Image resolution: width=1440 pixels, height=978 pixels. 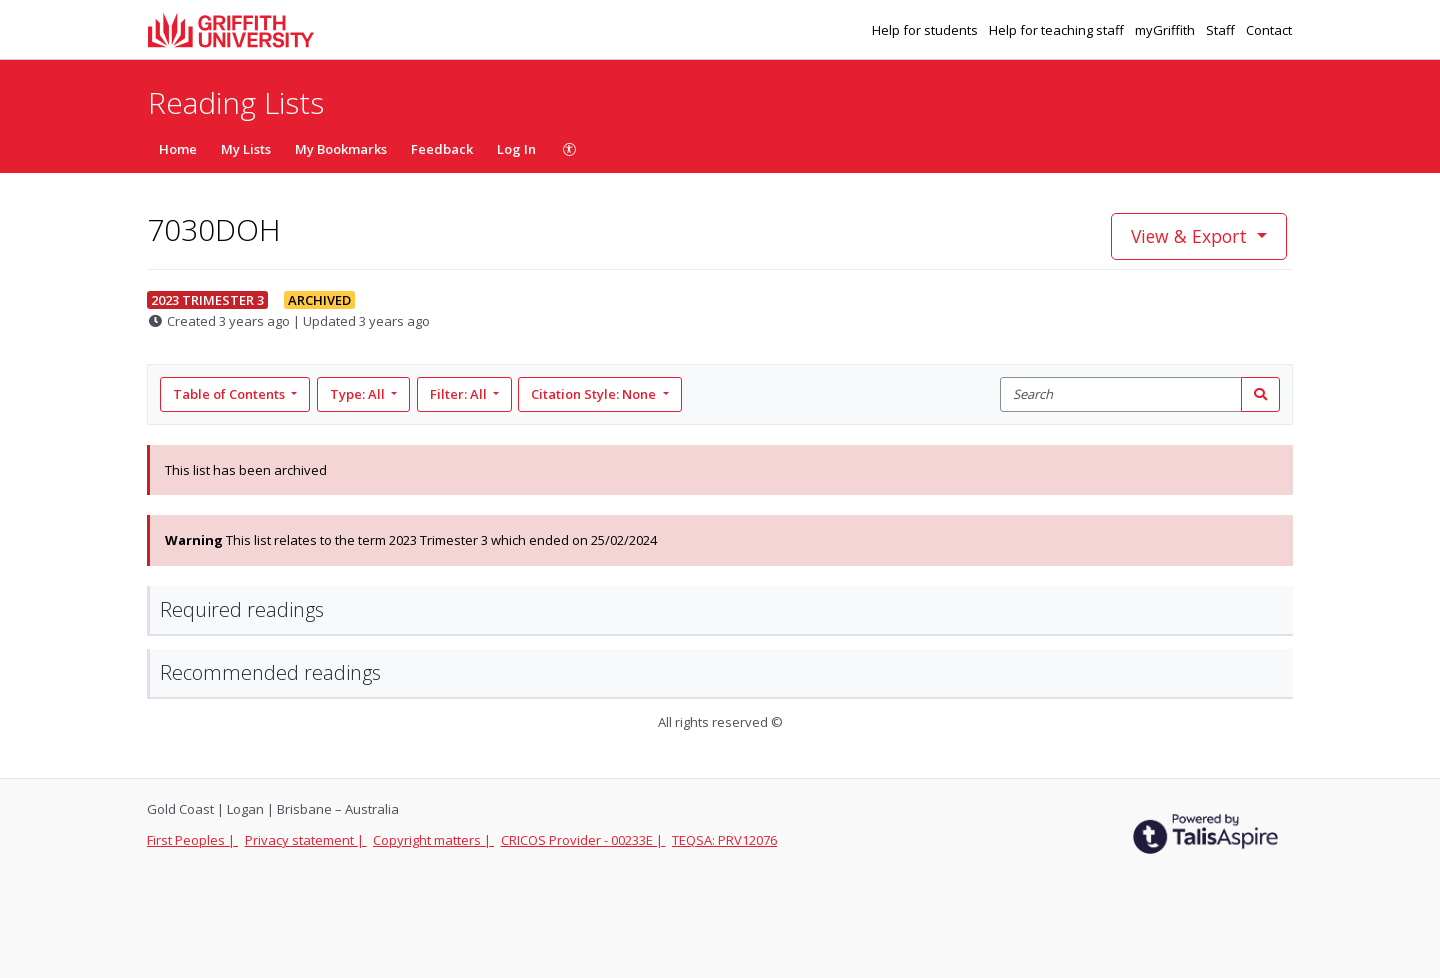 I want to click on My Lists, so click(x=246, y=149).